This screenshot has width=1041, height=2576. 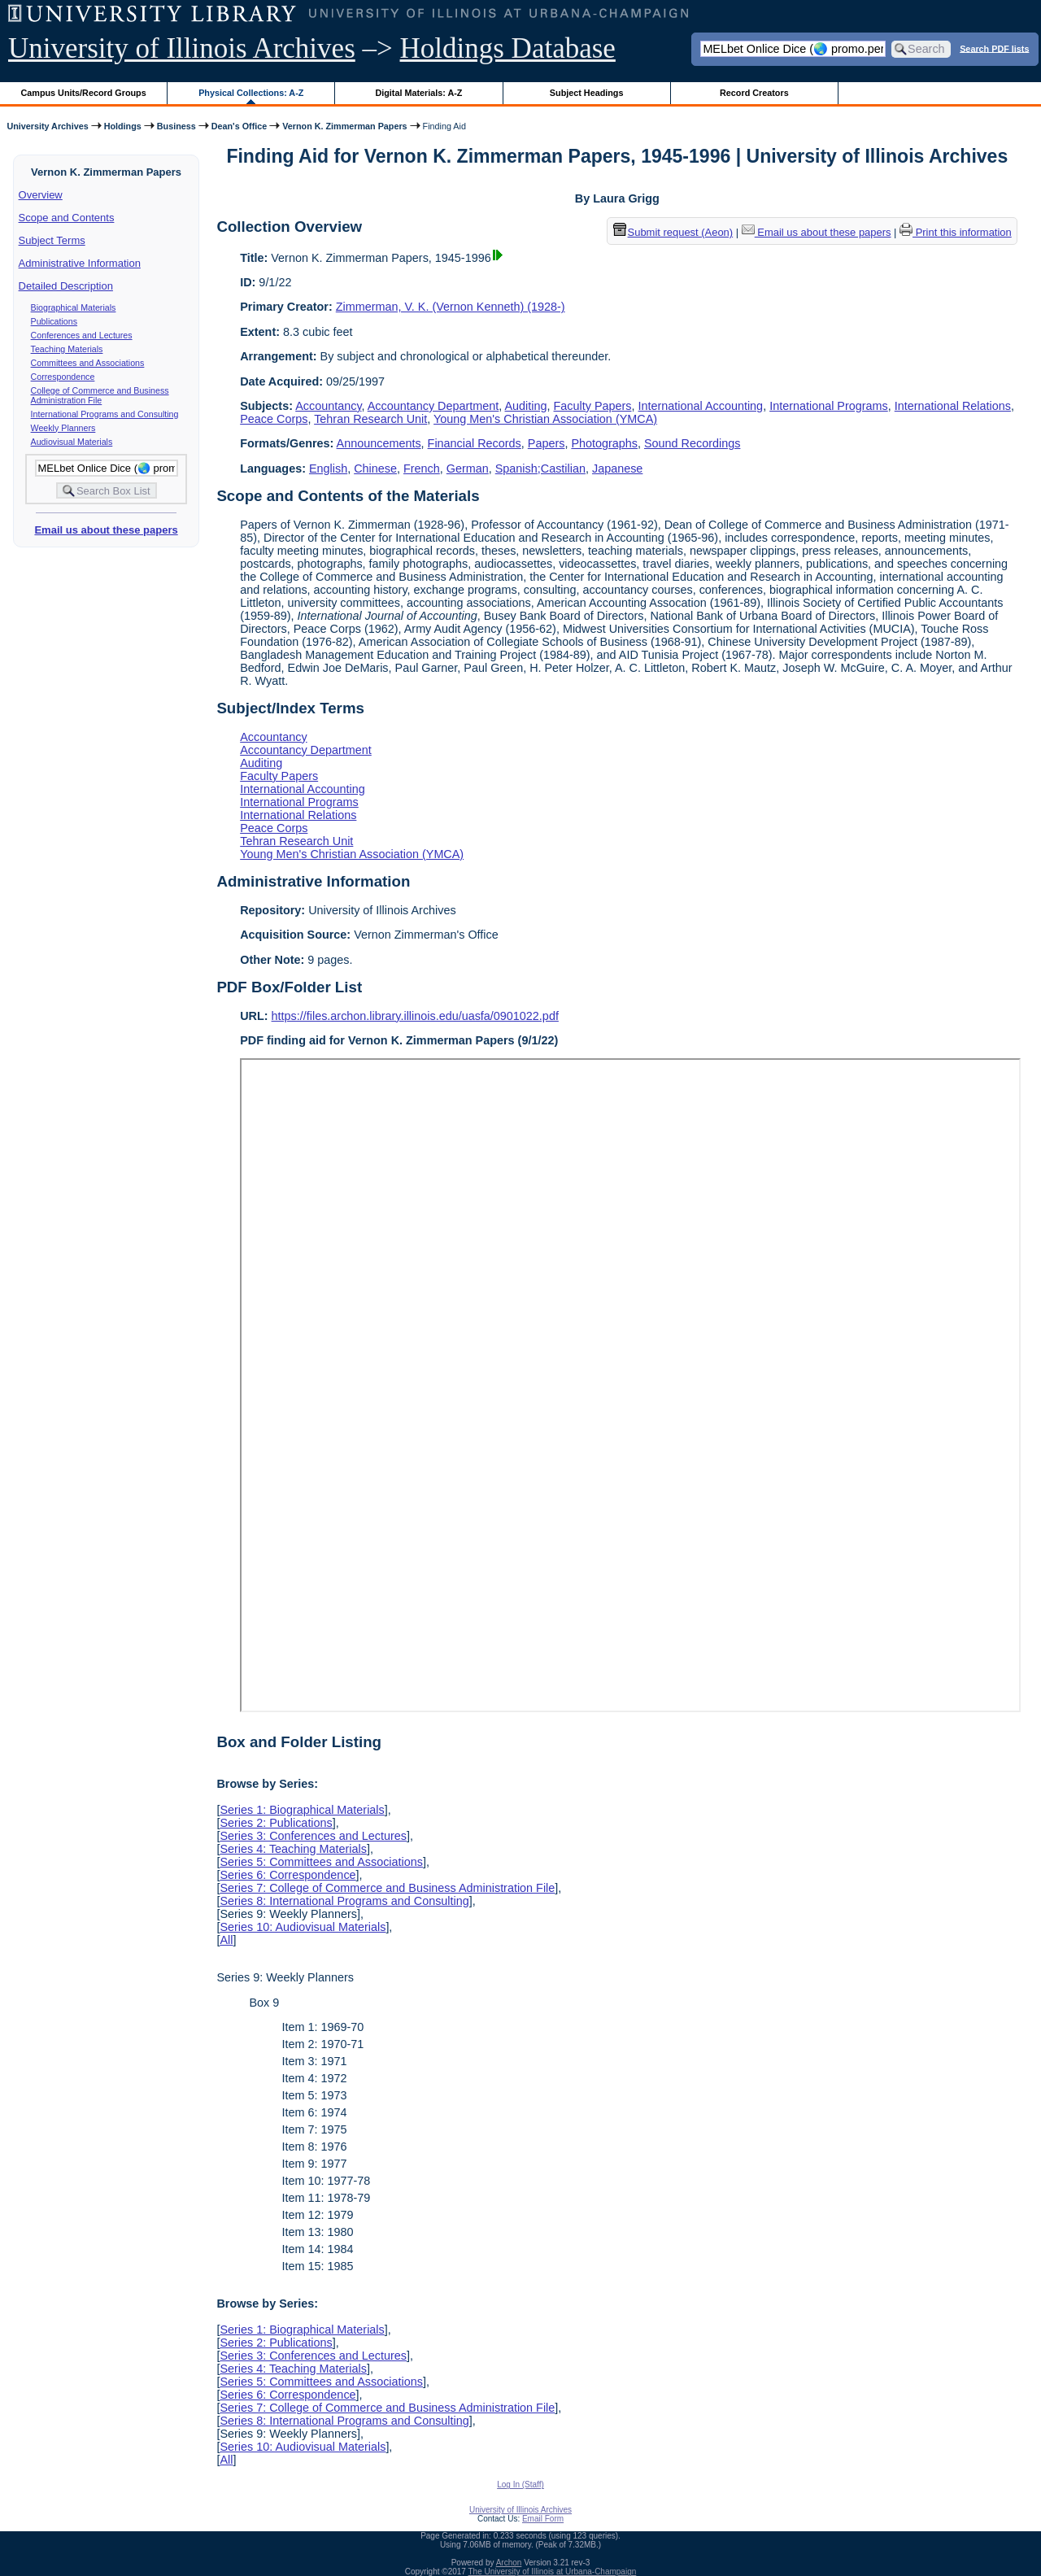 What do you see at coordinates (387, 1887) in the screenshot?
I see `Series 7: College of Commerce and Business Administration File` at bounding box center [387, 1887].